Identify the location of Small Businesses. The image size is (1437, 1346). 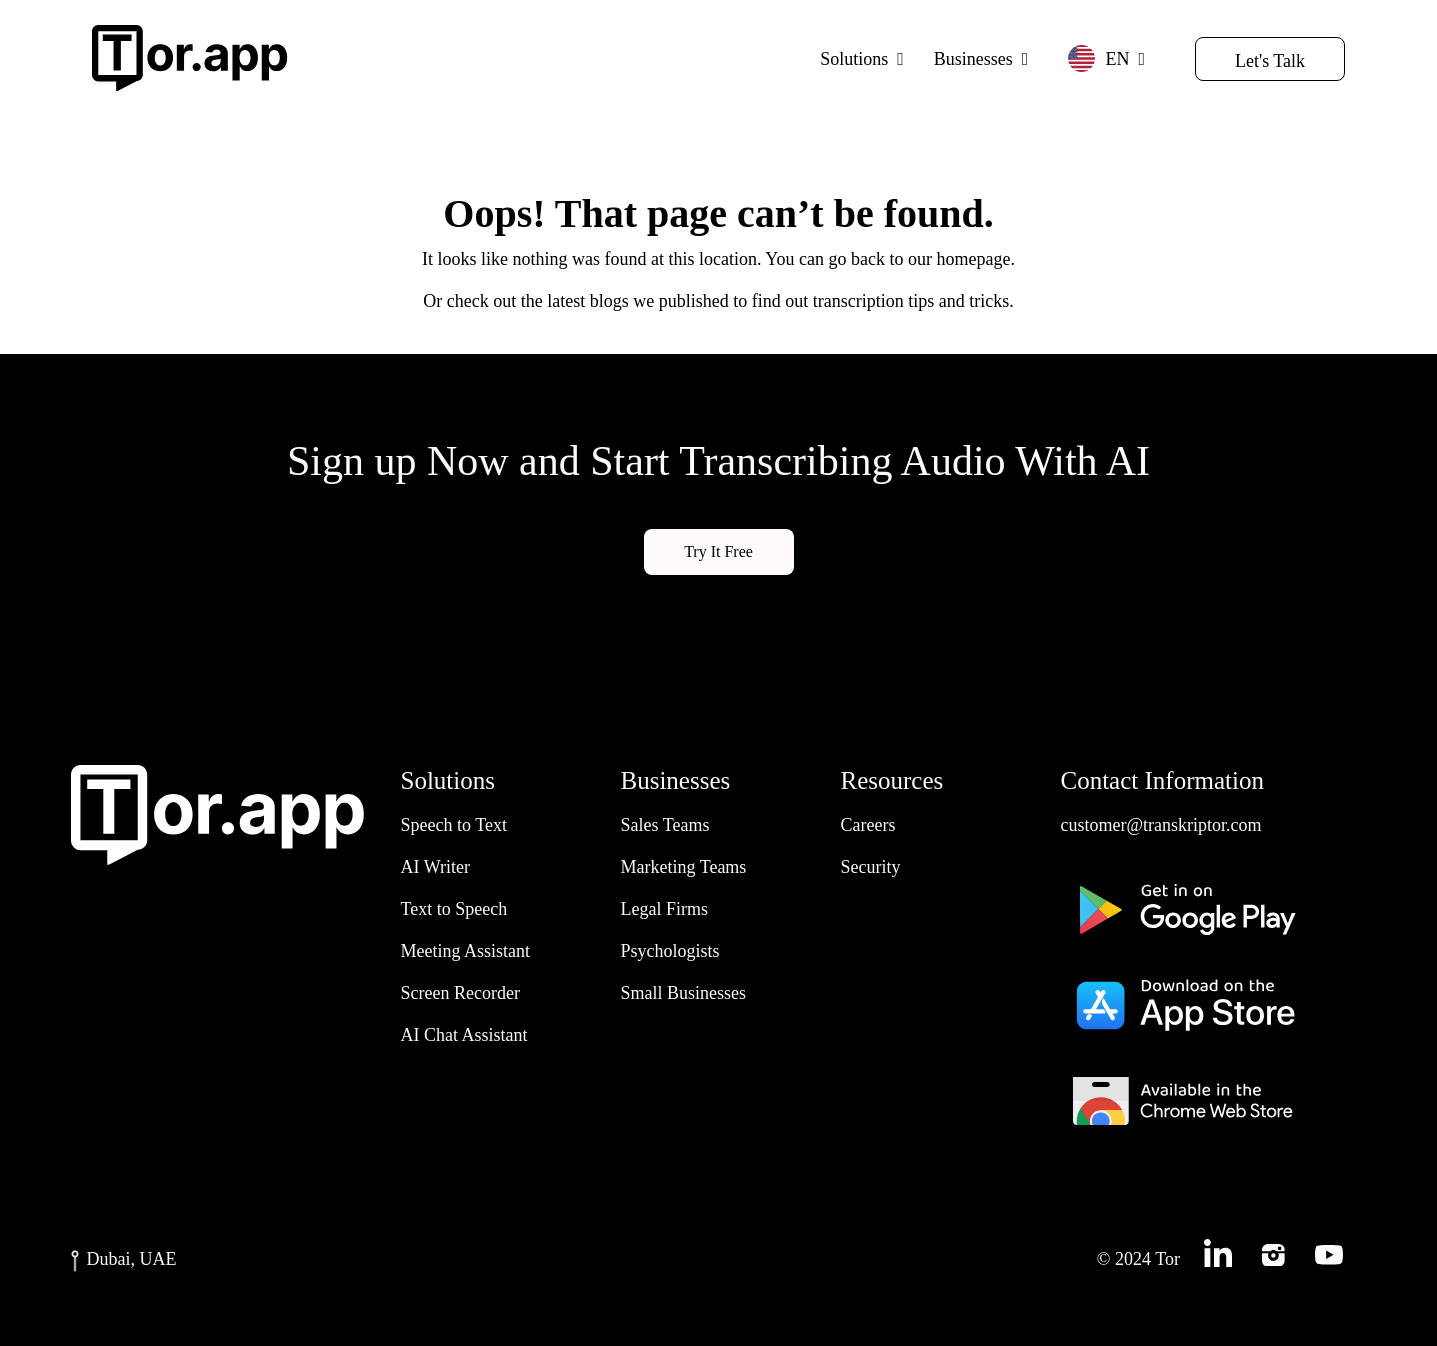
(684, 993).